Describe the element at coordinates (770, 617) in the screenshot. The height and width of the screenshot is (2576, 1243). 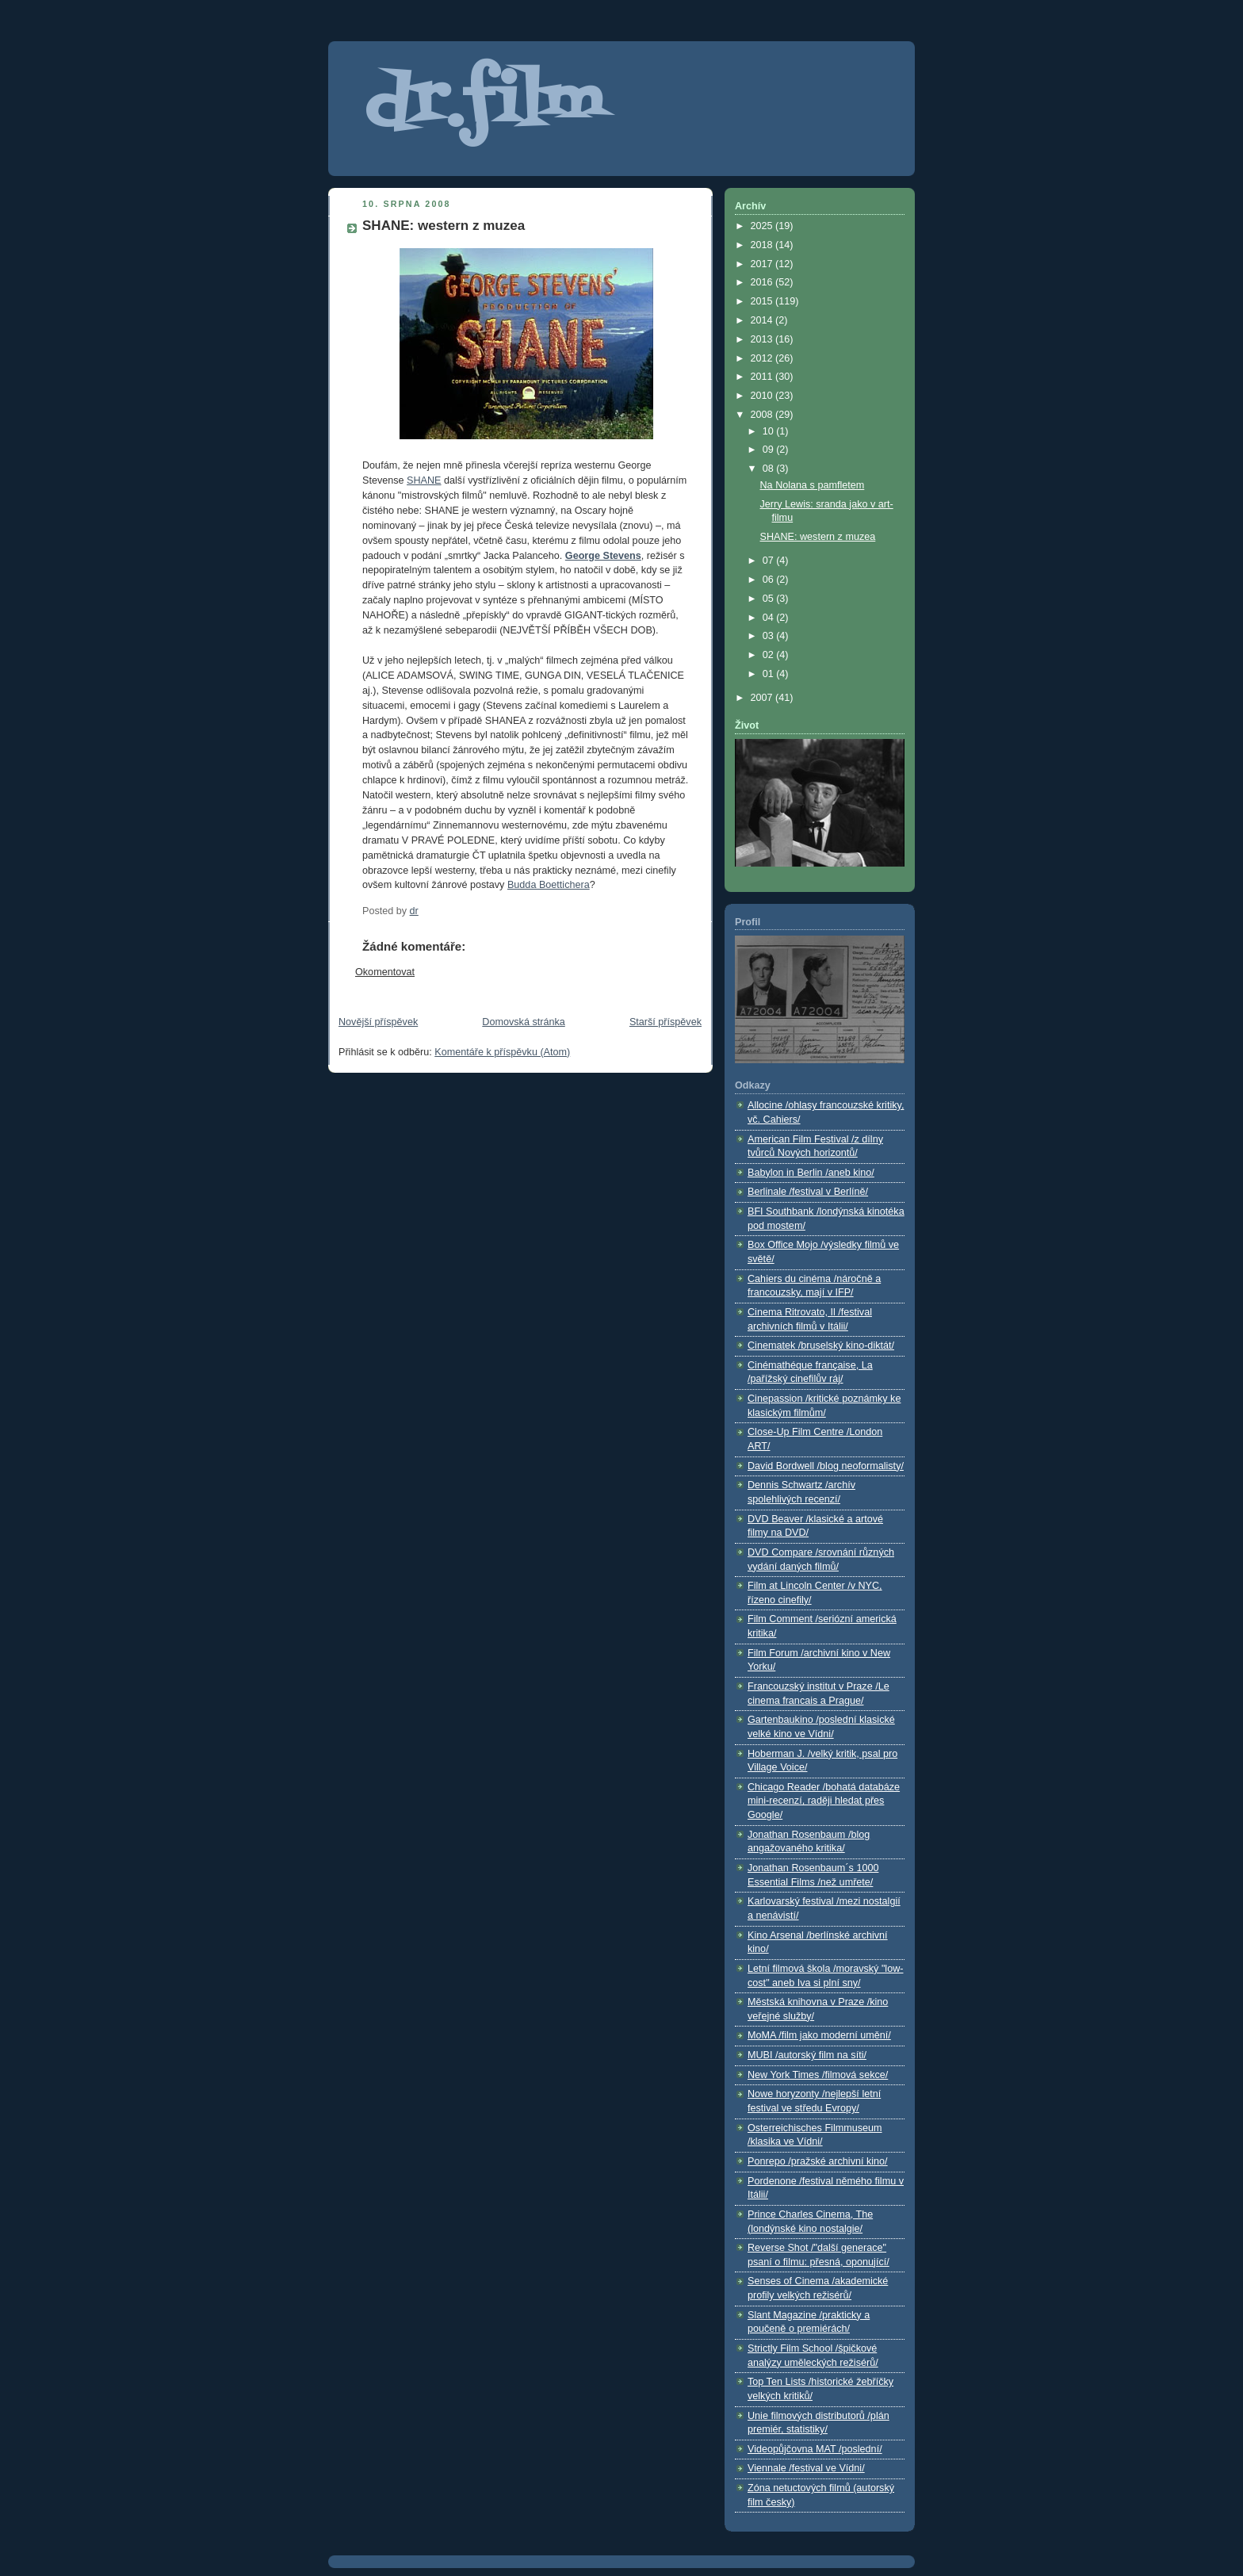
I see `04` at that location.